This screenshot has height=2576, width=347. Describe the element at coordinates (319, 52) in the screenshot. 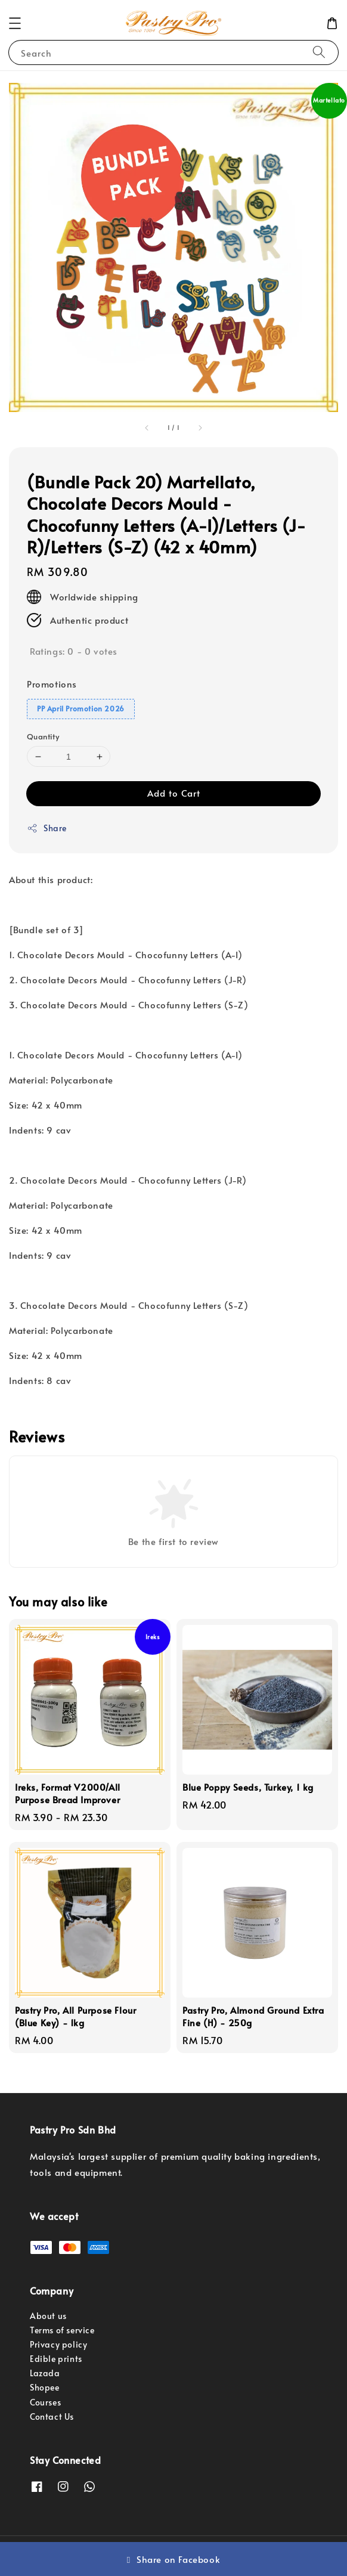

I see `[Search]` at that location.